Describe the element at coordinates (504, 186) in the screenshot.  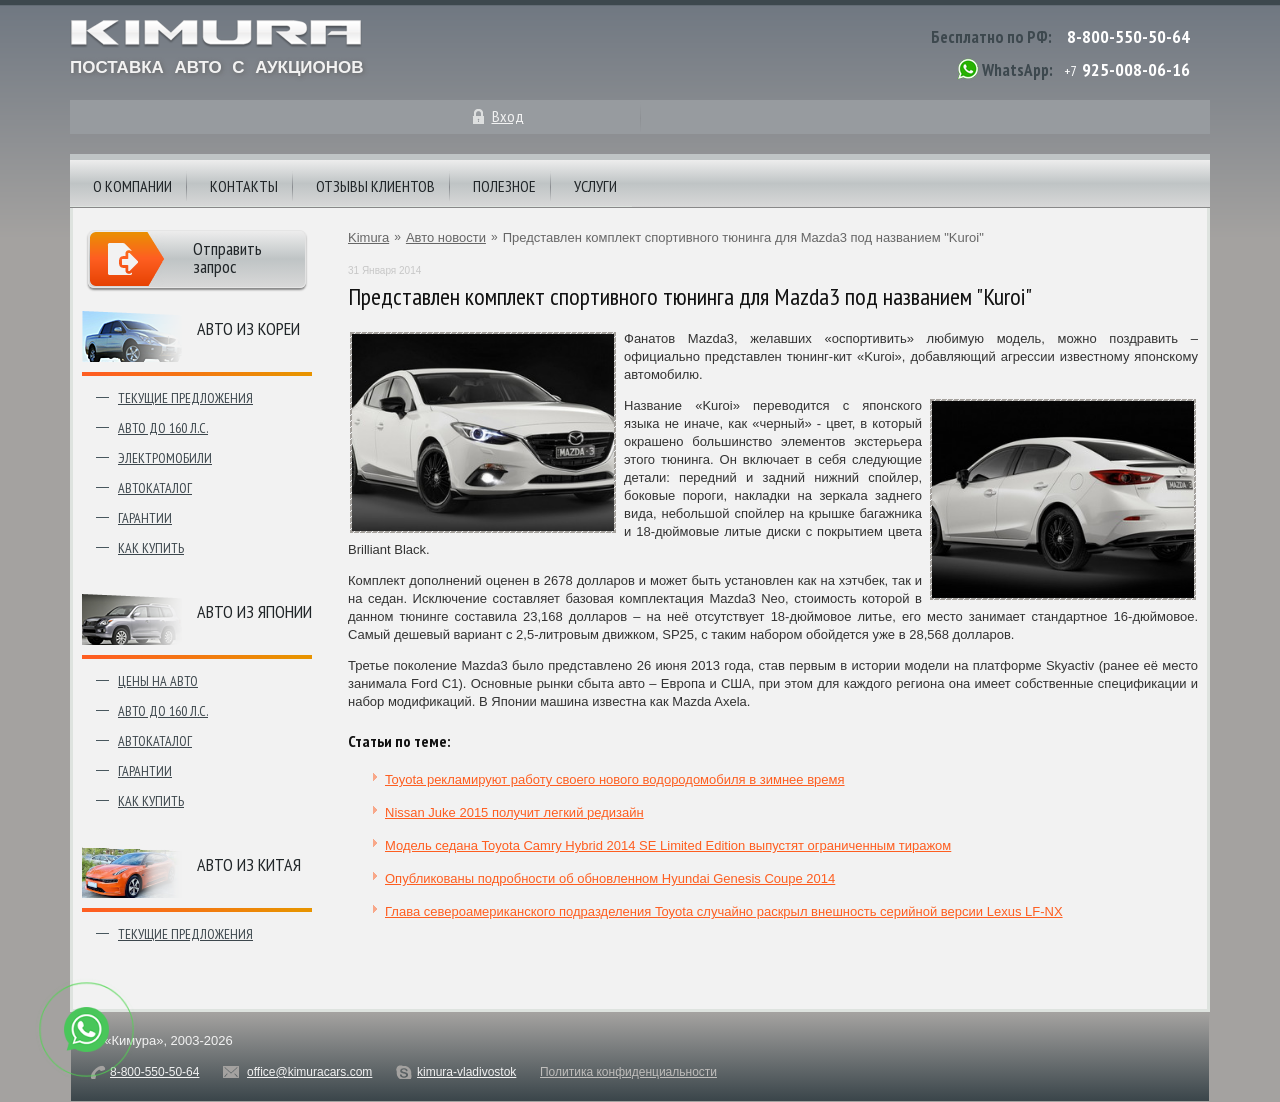
I see `Полезное` at that location.